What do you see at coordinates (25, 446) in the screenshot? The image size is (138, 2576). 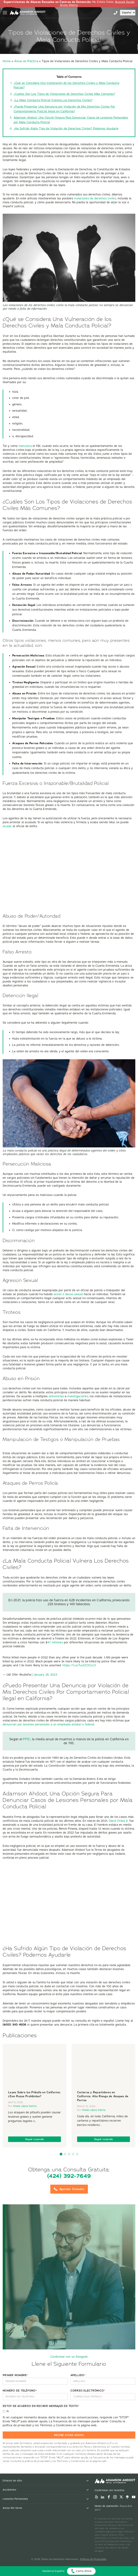 I see `menciona` at bounding box center [25, 446].